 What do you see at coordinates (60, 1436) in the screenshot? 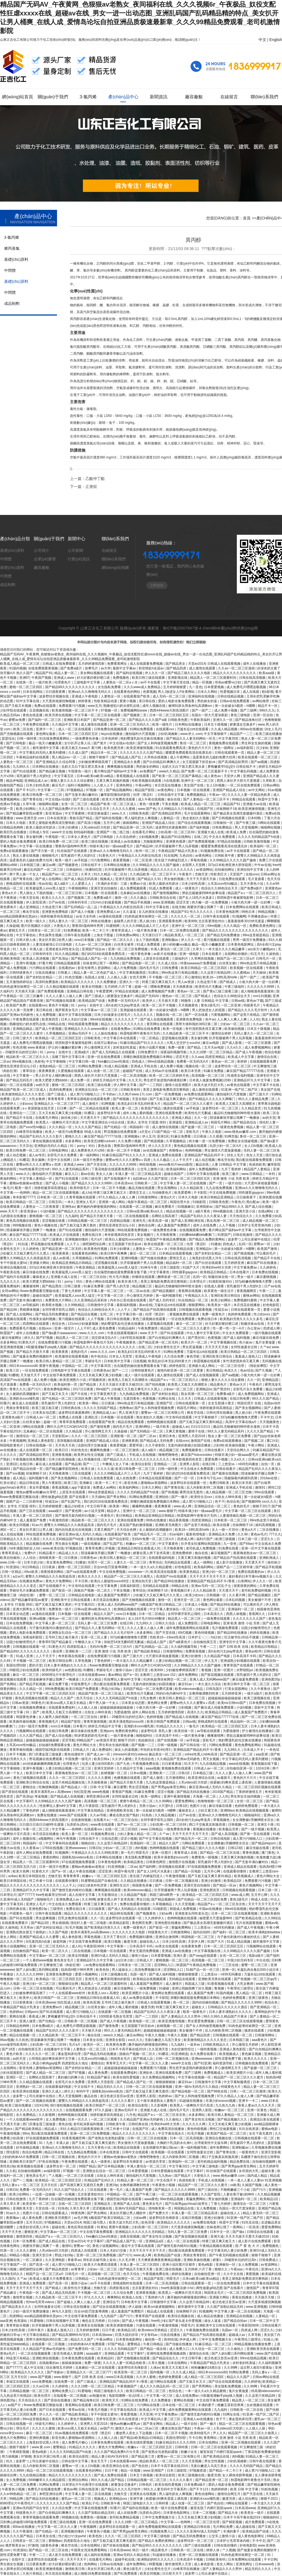
I see `天堂影院av` at bounding box center [60, 1436].